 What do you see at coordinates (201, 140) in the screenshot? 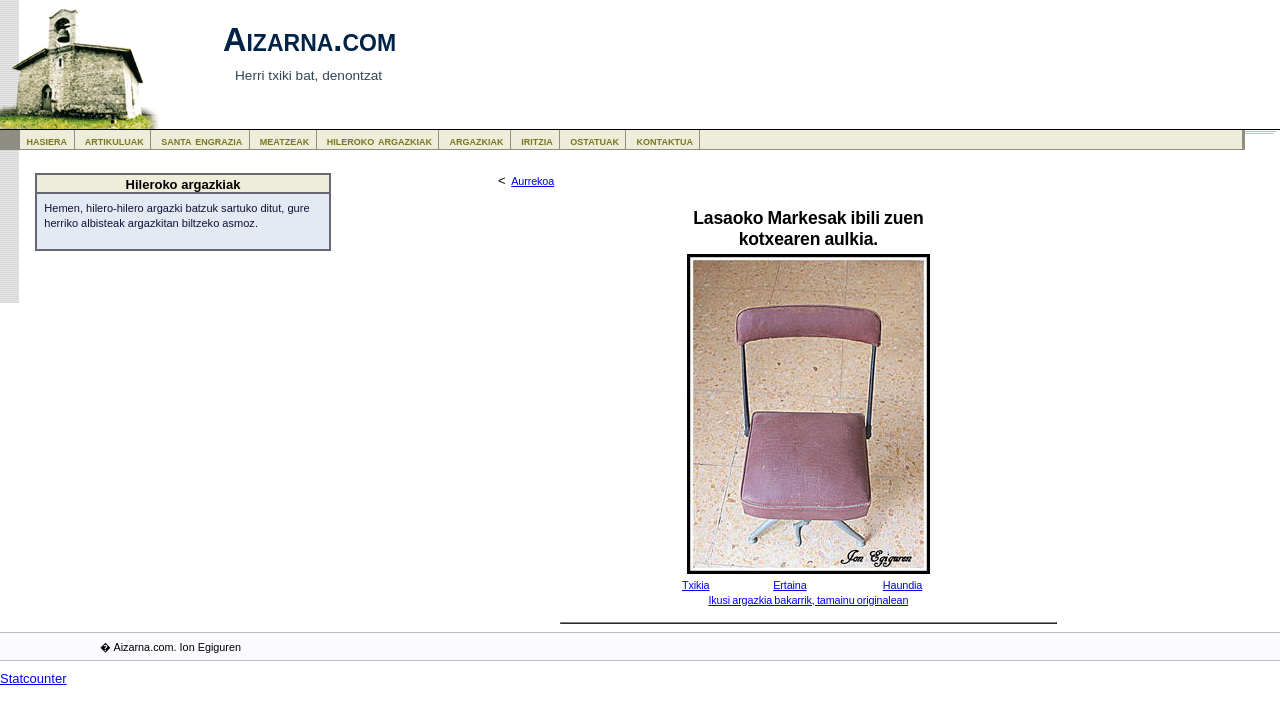
I see `santa engrazia` at bounding box center [201, 140].